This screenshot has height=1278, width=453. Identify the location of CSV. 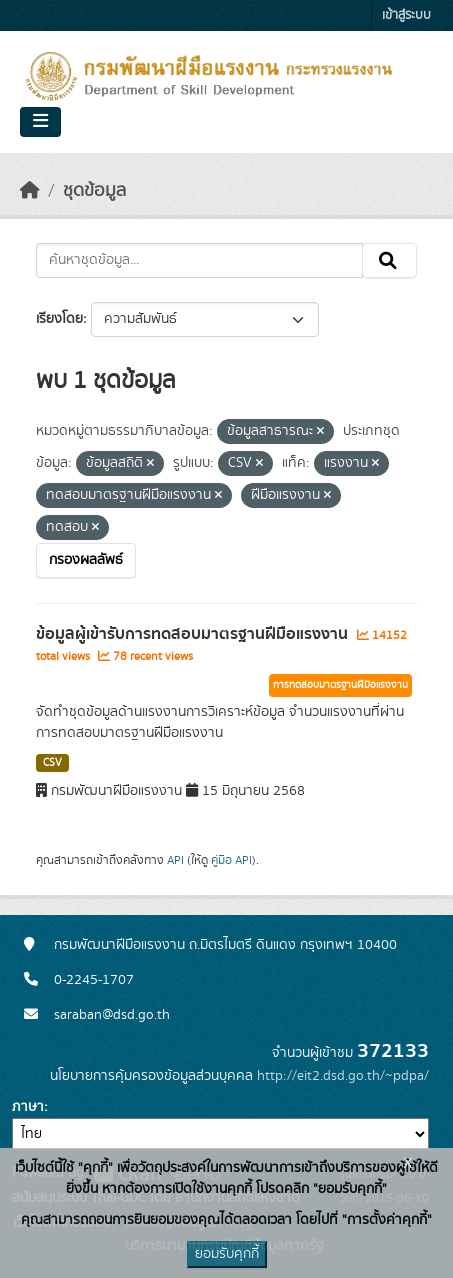
(52, 763).